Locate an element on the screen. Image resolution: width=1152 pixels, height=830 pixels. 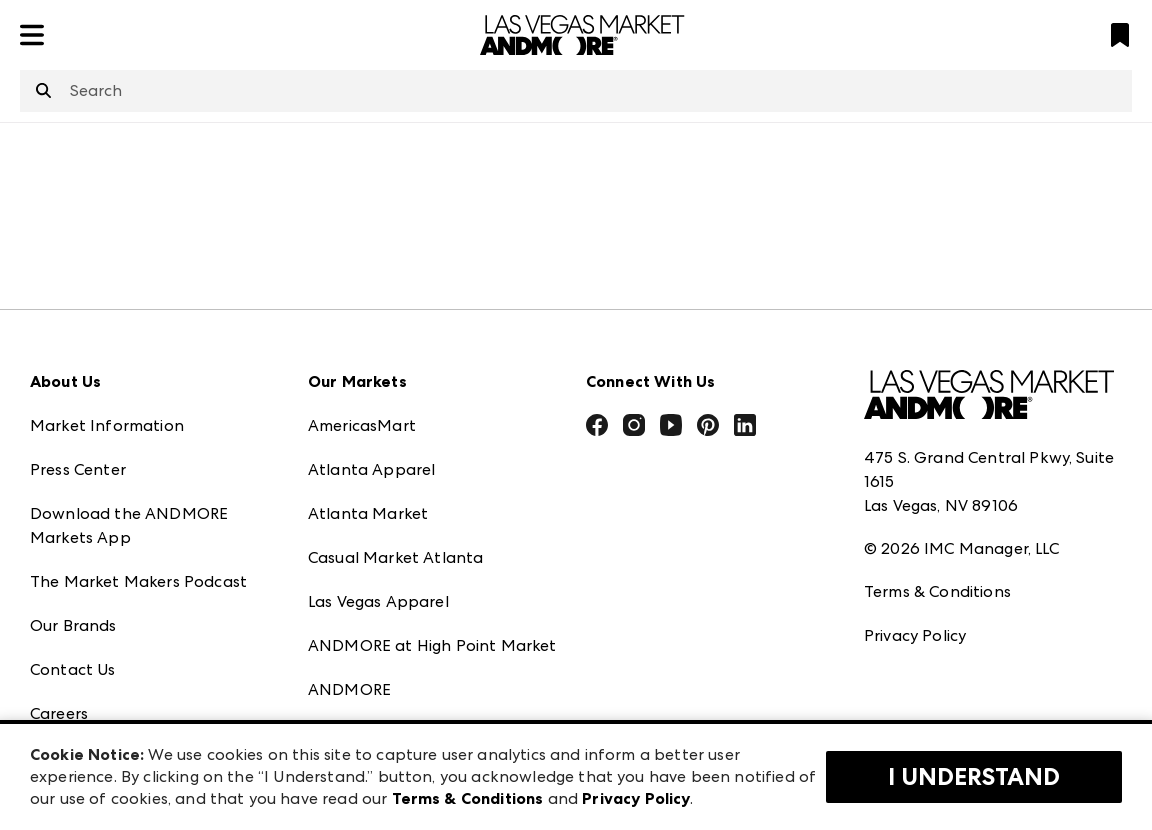
Las Vegas Apparel is located at coordinates (378, 601).